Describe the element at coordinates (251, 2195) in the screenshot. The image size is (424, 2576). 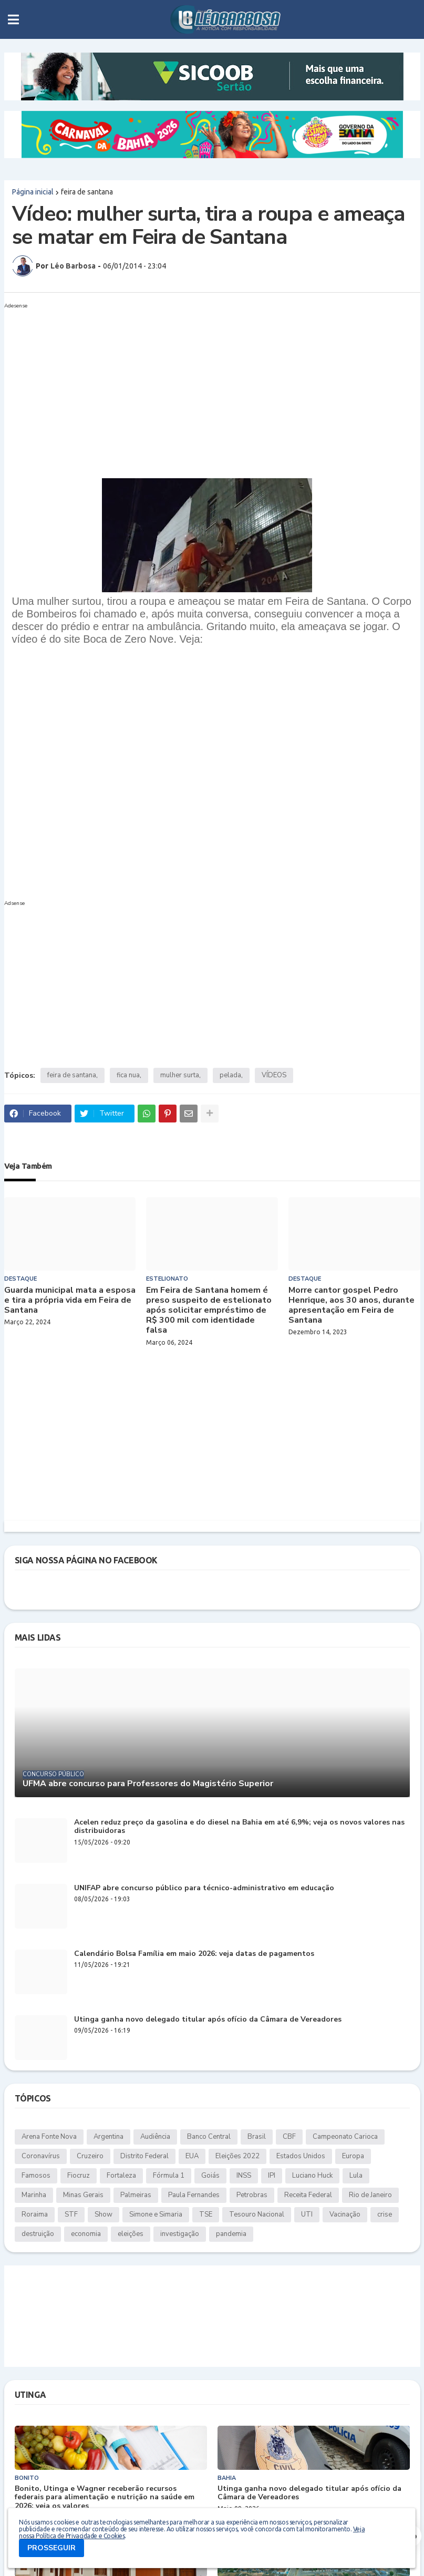
I see `Petrobras` at that location.